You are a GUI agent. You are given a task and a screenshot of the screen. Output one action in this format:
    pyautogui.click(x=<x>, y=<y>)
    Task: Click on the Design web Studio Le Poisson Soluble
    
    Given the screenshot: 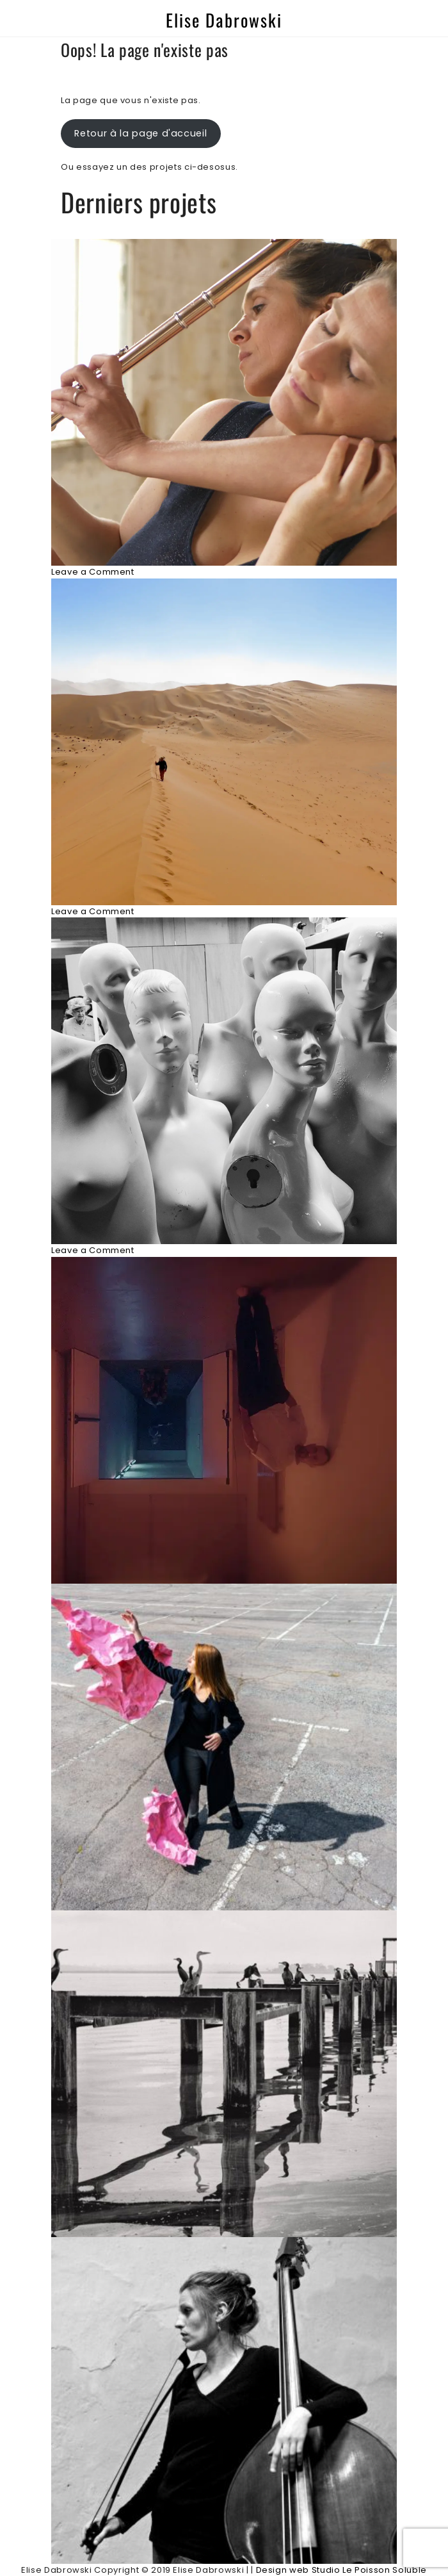 What is the action you would take?
    pyautogui.click(x=341, y=2570)
    